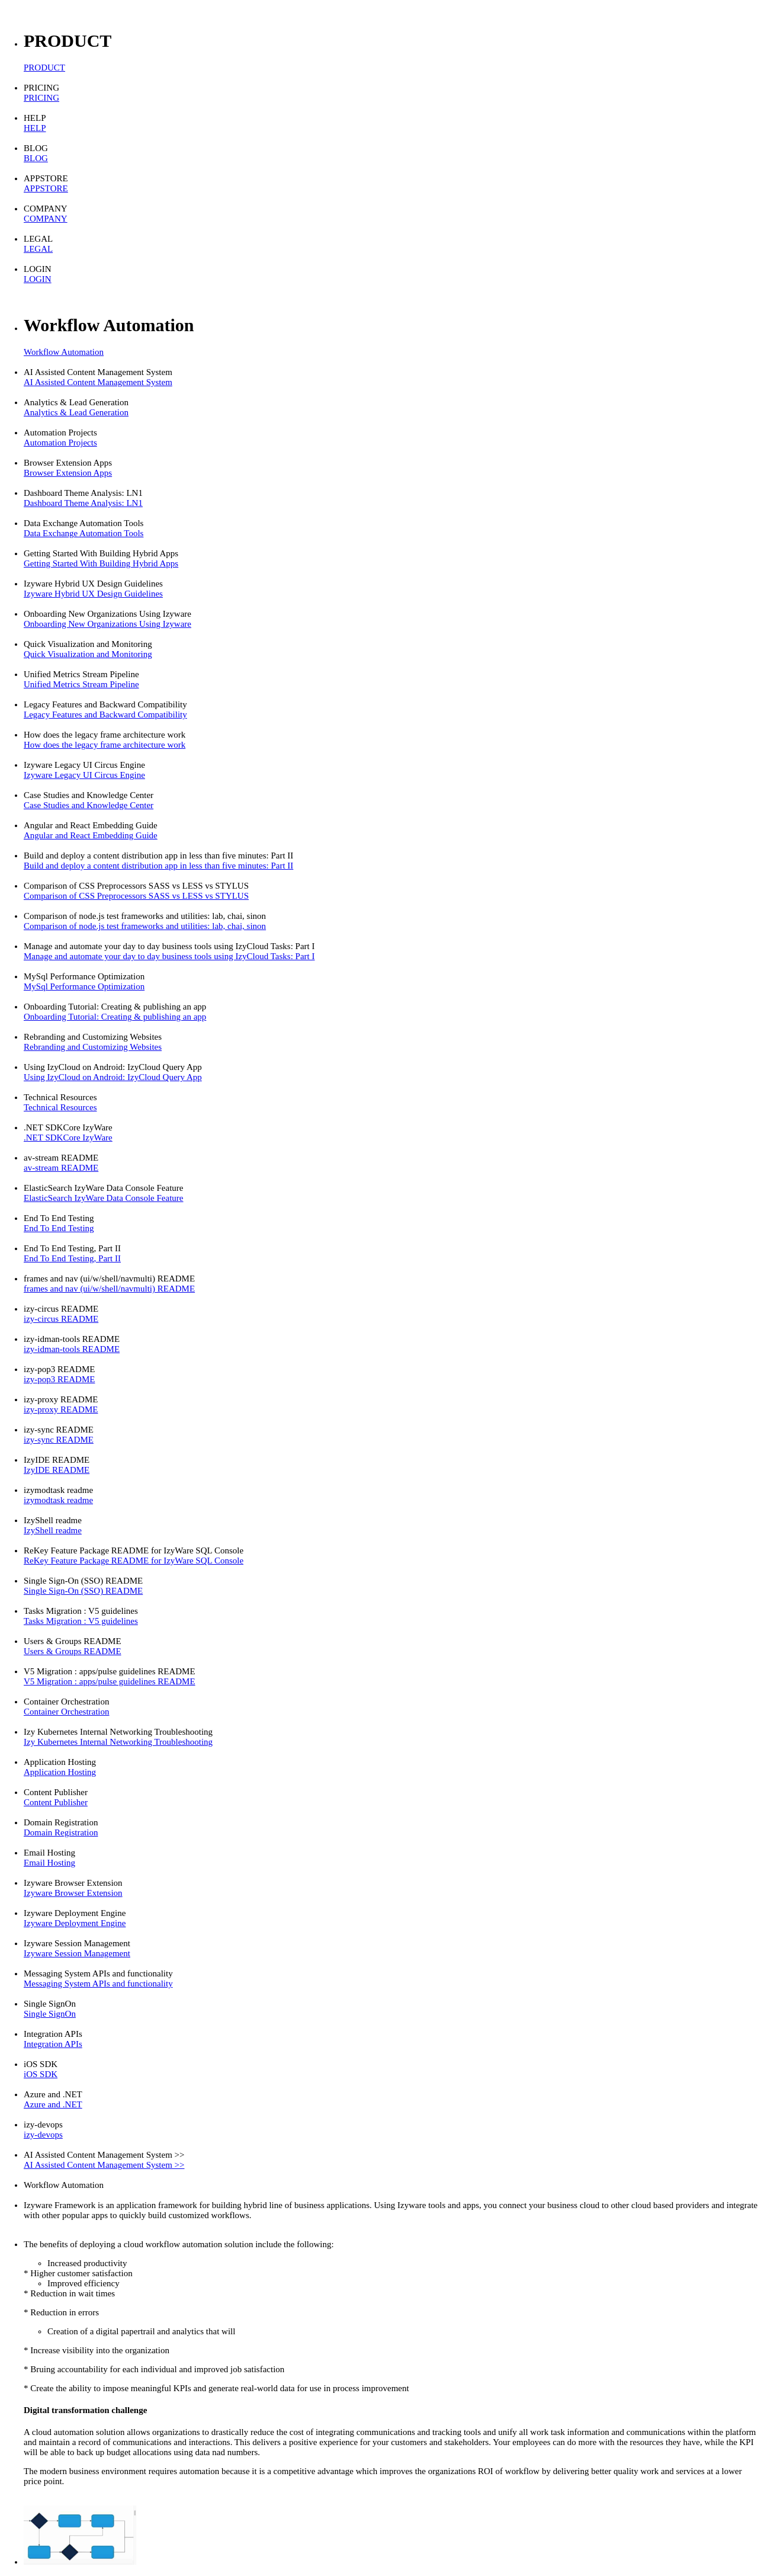 The height and width of the screenshot is (2576, 758). What do you see at coordinates (91, 835) in the screenshot?
I see `Angular and React Embedding Guide` at bounding box center [91, 835].